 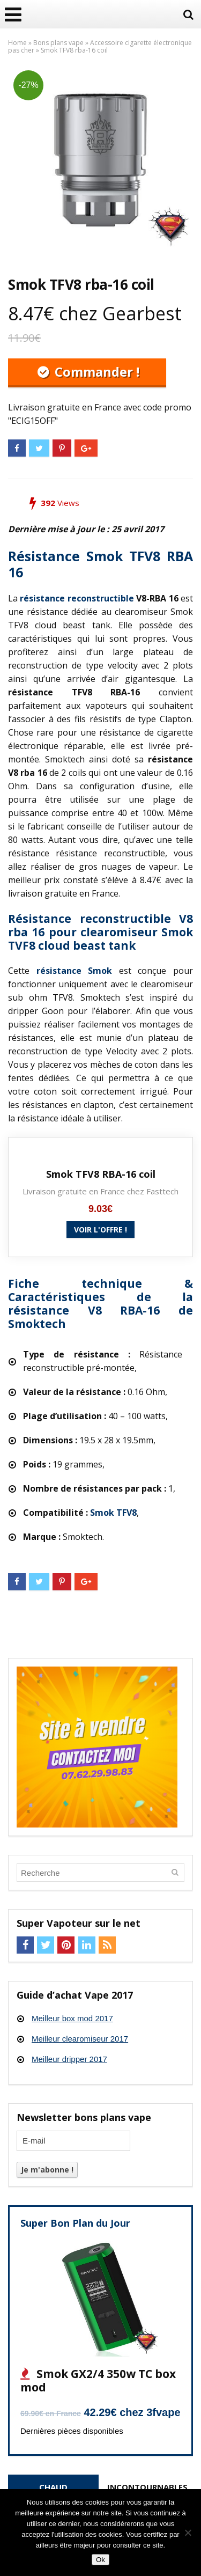 I want to click on Smok GX2/4 350w TC box mod, so click(x=98, y=2380).